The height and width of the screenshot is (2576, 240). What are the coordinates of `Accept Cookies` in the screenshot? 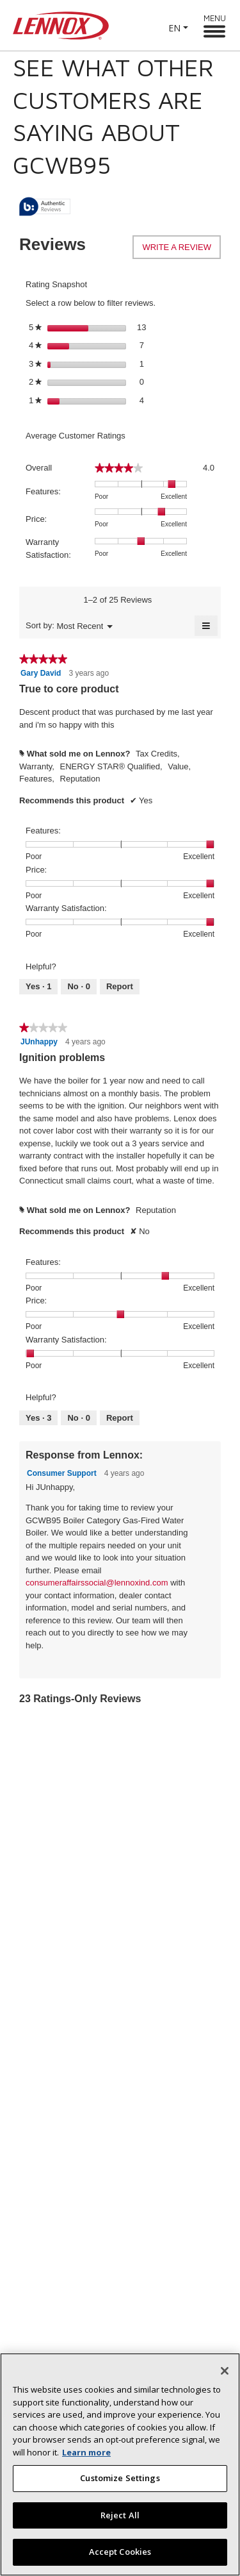 It's located at (120, 2557).